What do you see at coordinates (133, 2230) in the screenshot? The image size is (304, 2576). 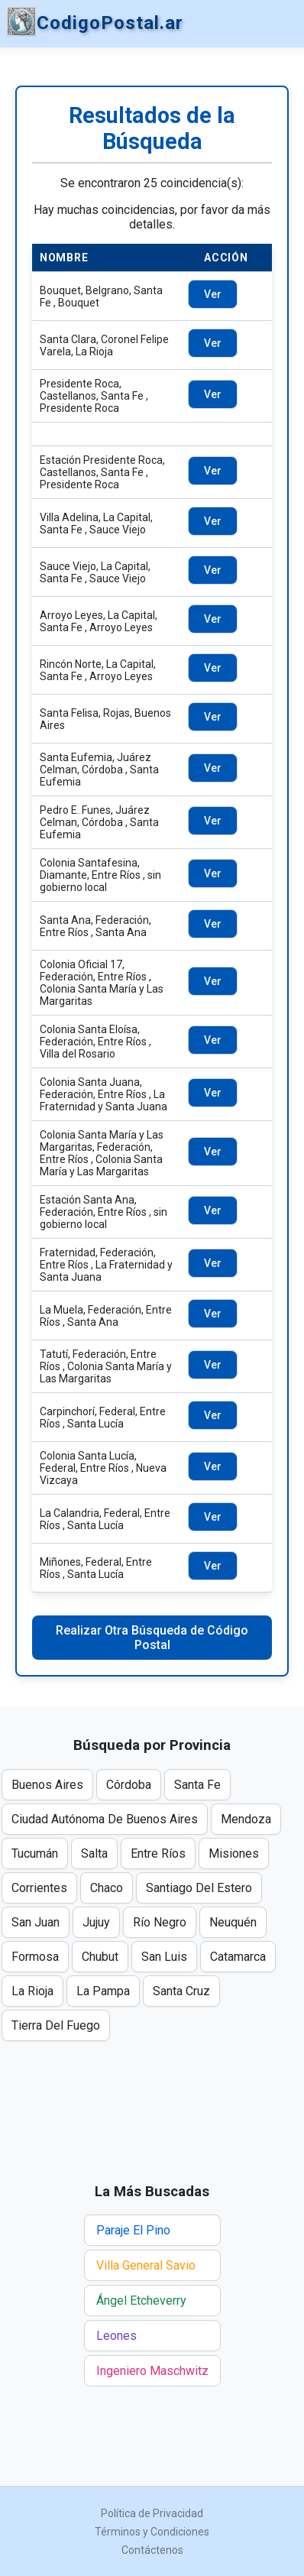 I see `Paraje El Pino` at bounding box center [133, 2230].